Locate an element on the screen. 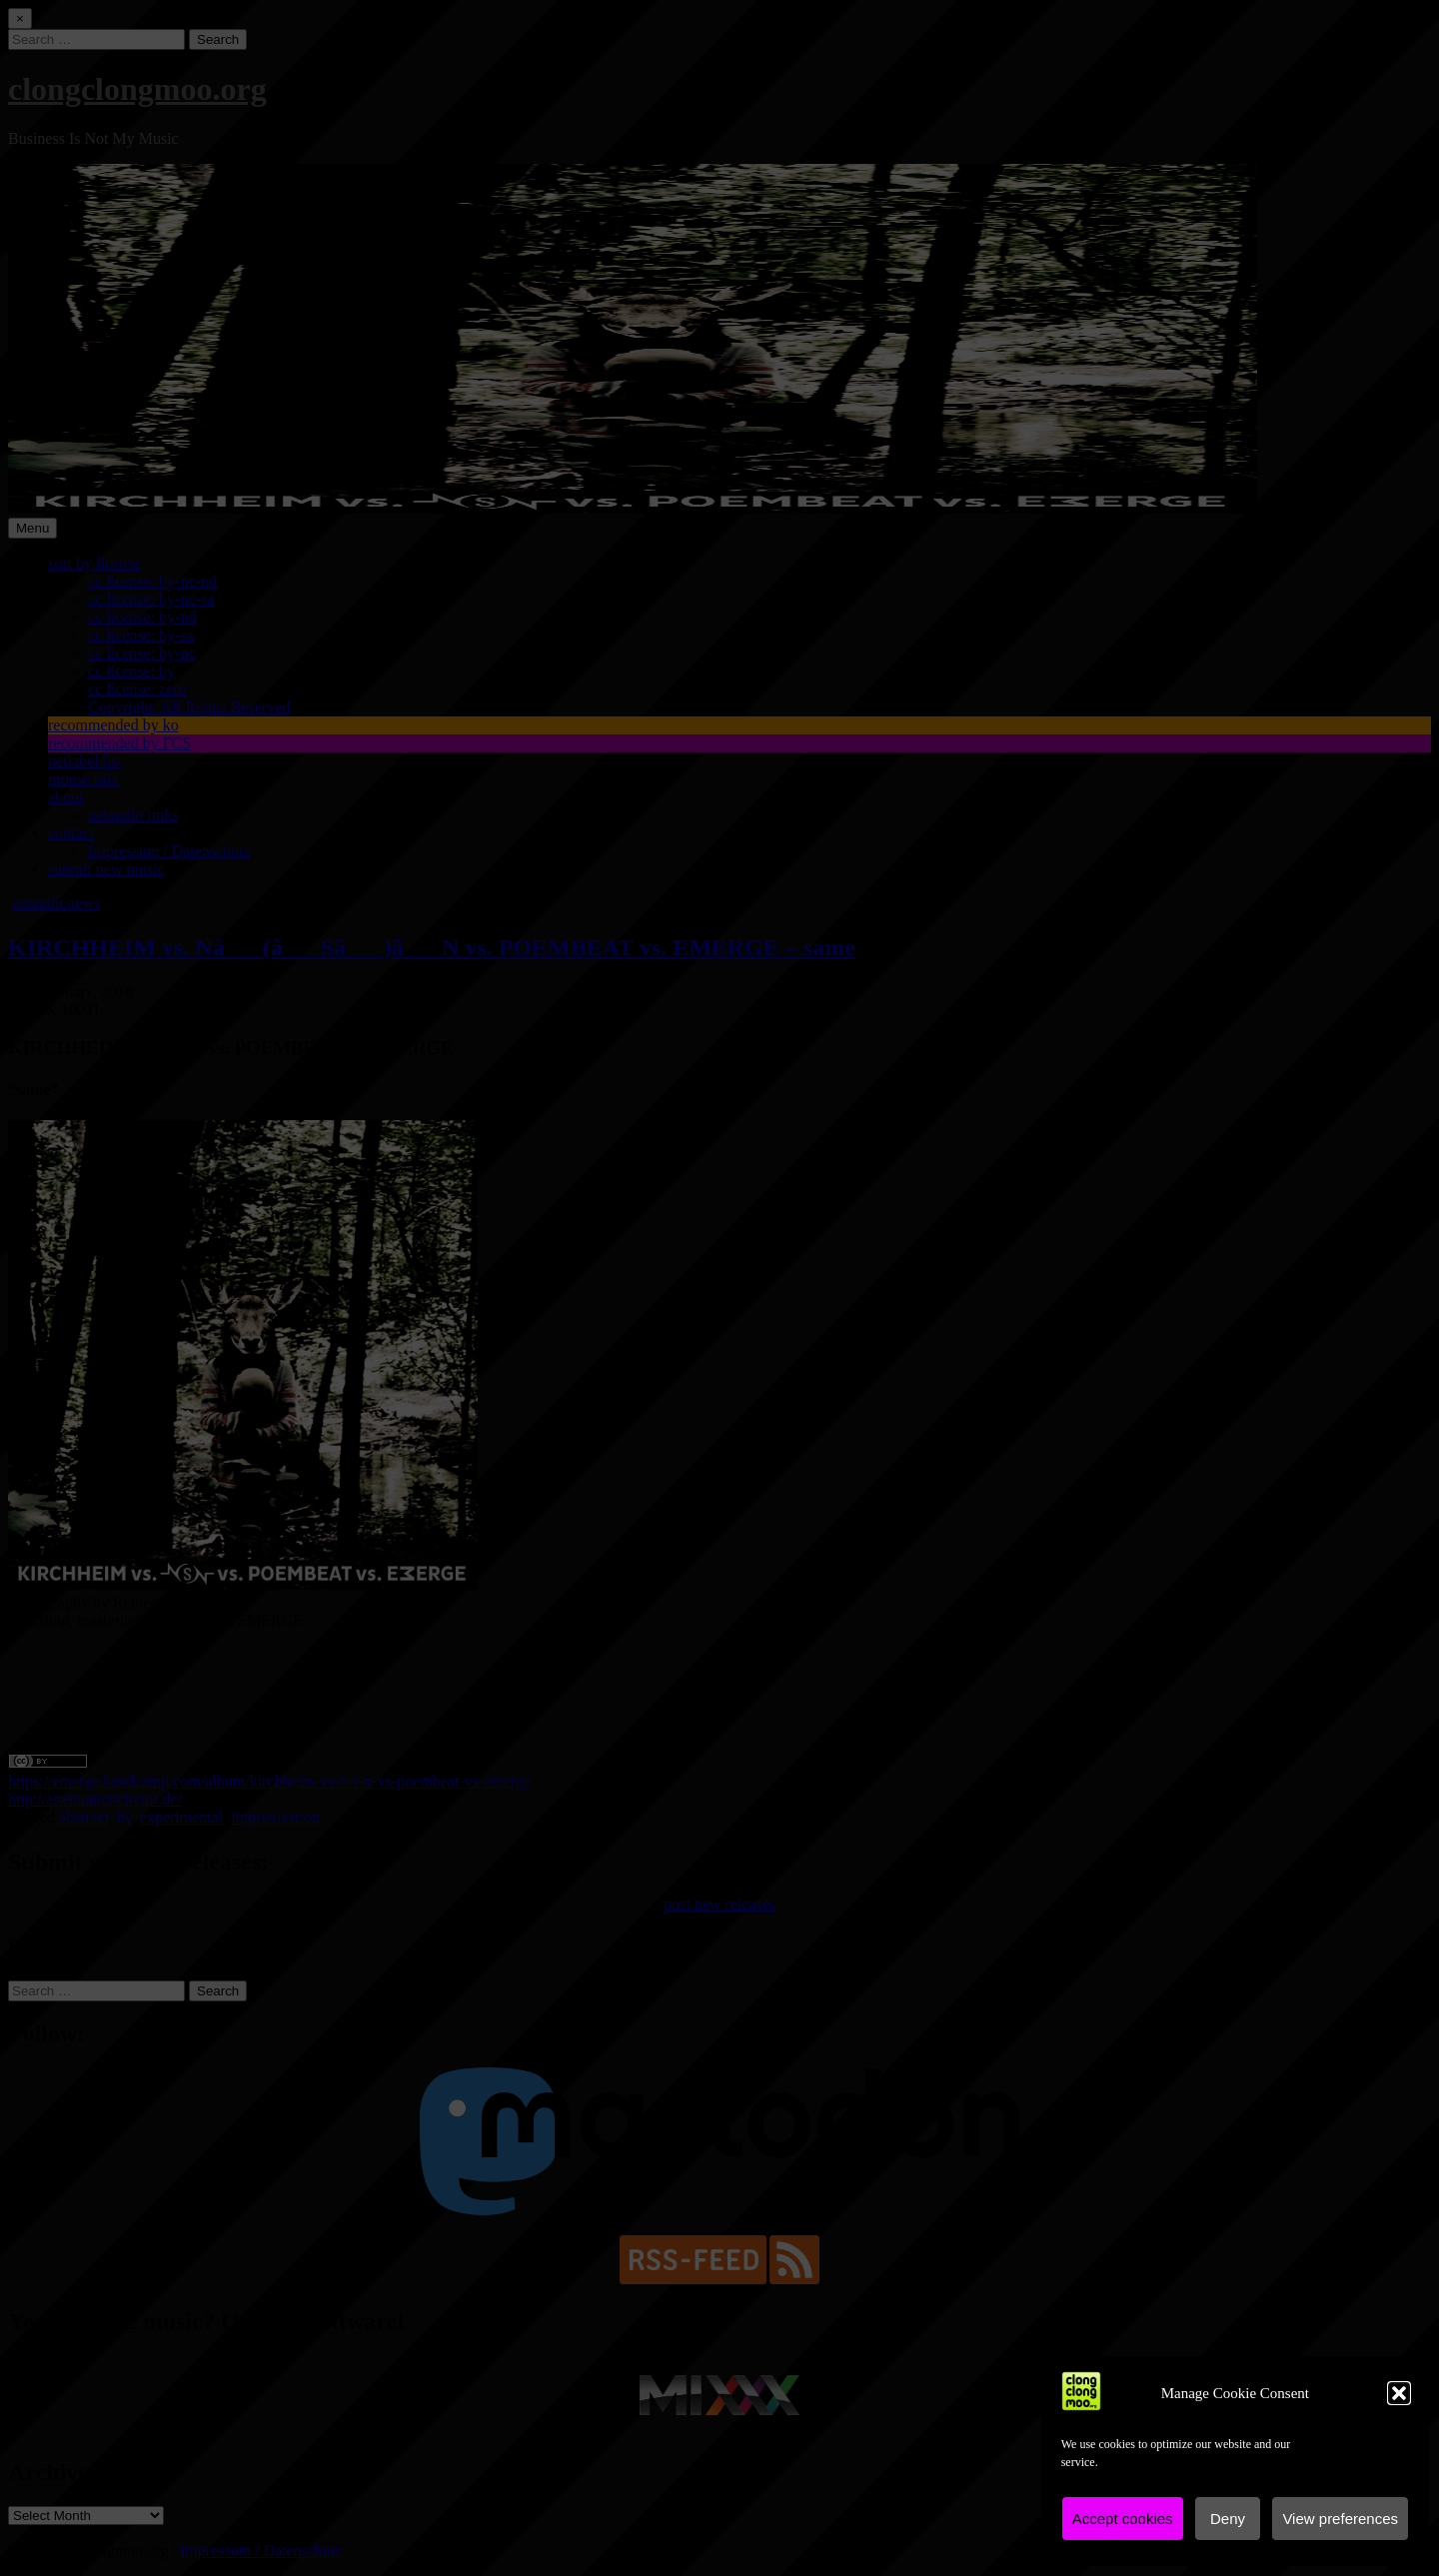 The width and height of the screenshot is (1439, 2576). Deny is located at coordinates (1227, 2518).